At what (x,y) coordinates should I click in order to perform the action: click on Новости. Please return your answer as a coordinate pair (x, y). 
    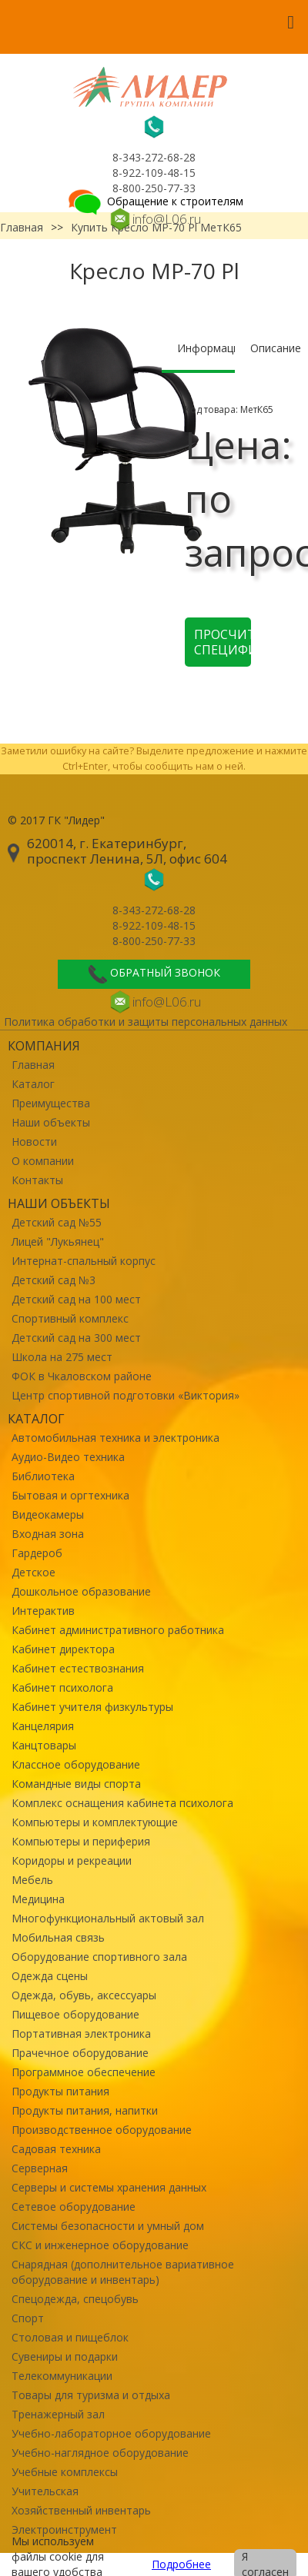
    Looking at the image, I should click on (34, 1141).